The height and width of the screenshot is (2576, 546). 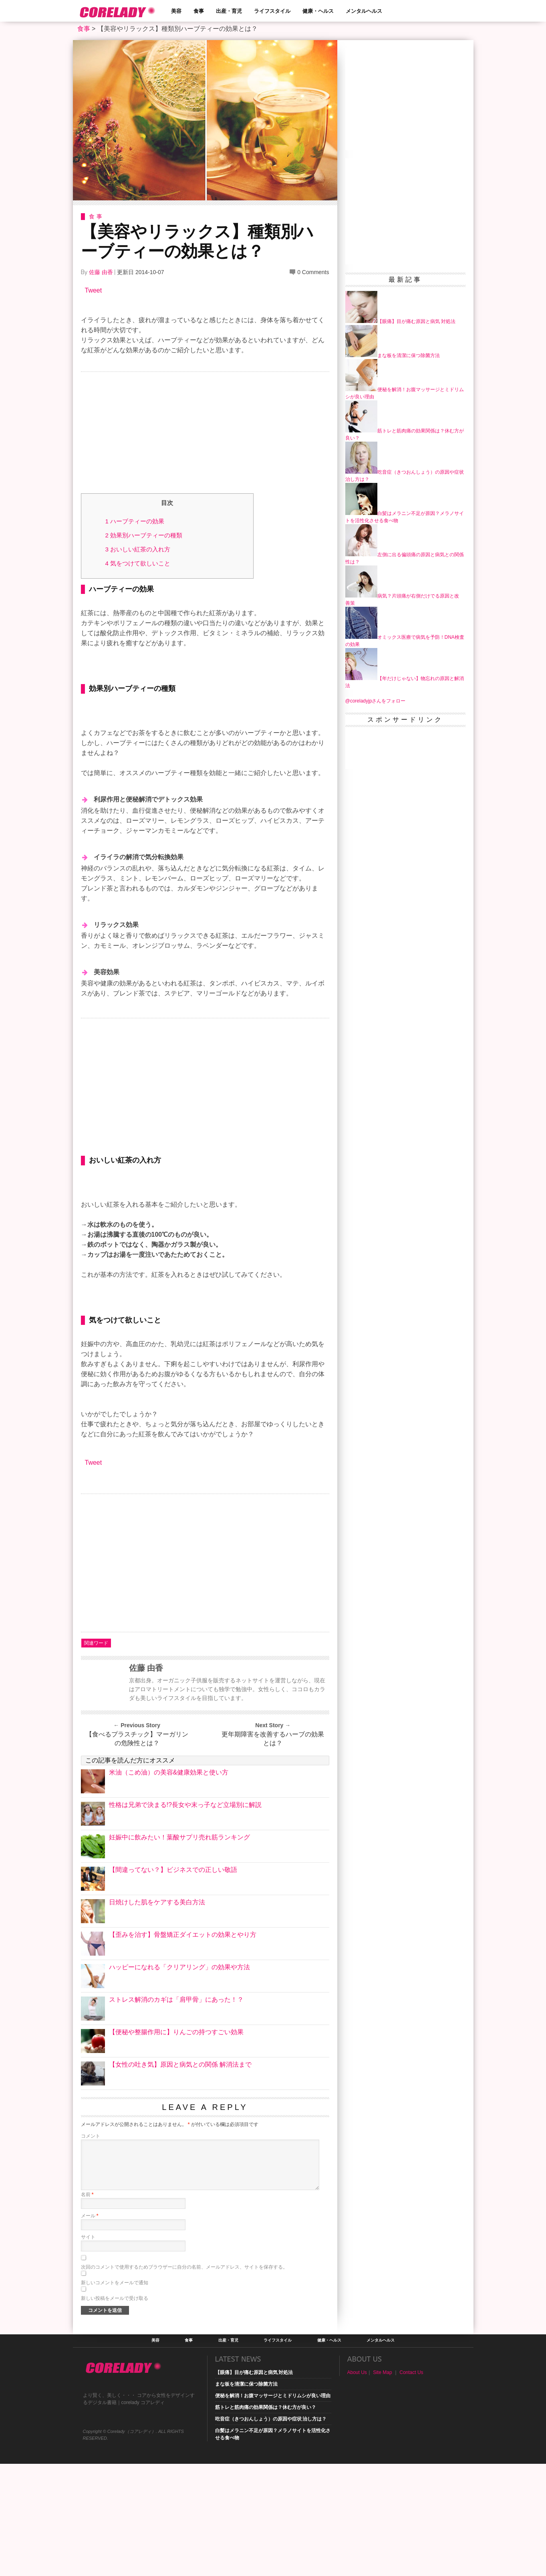 I want to click on 健康・ヘルス, so click(x=318, y=11).